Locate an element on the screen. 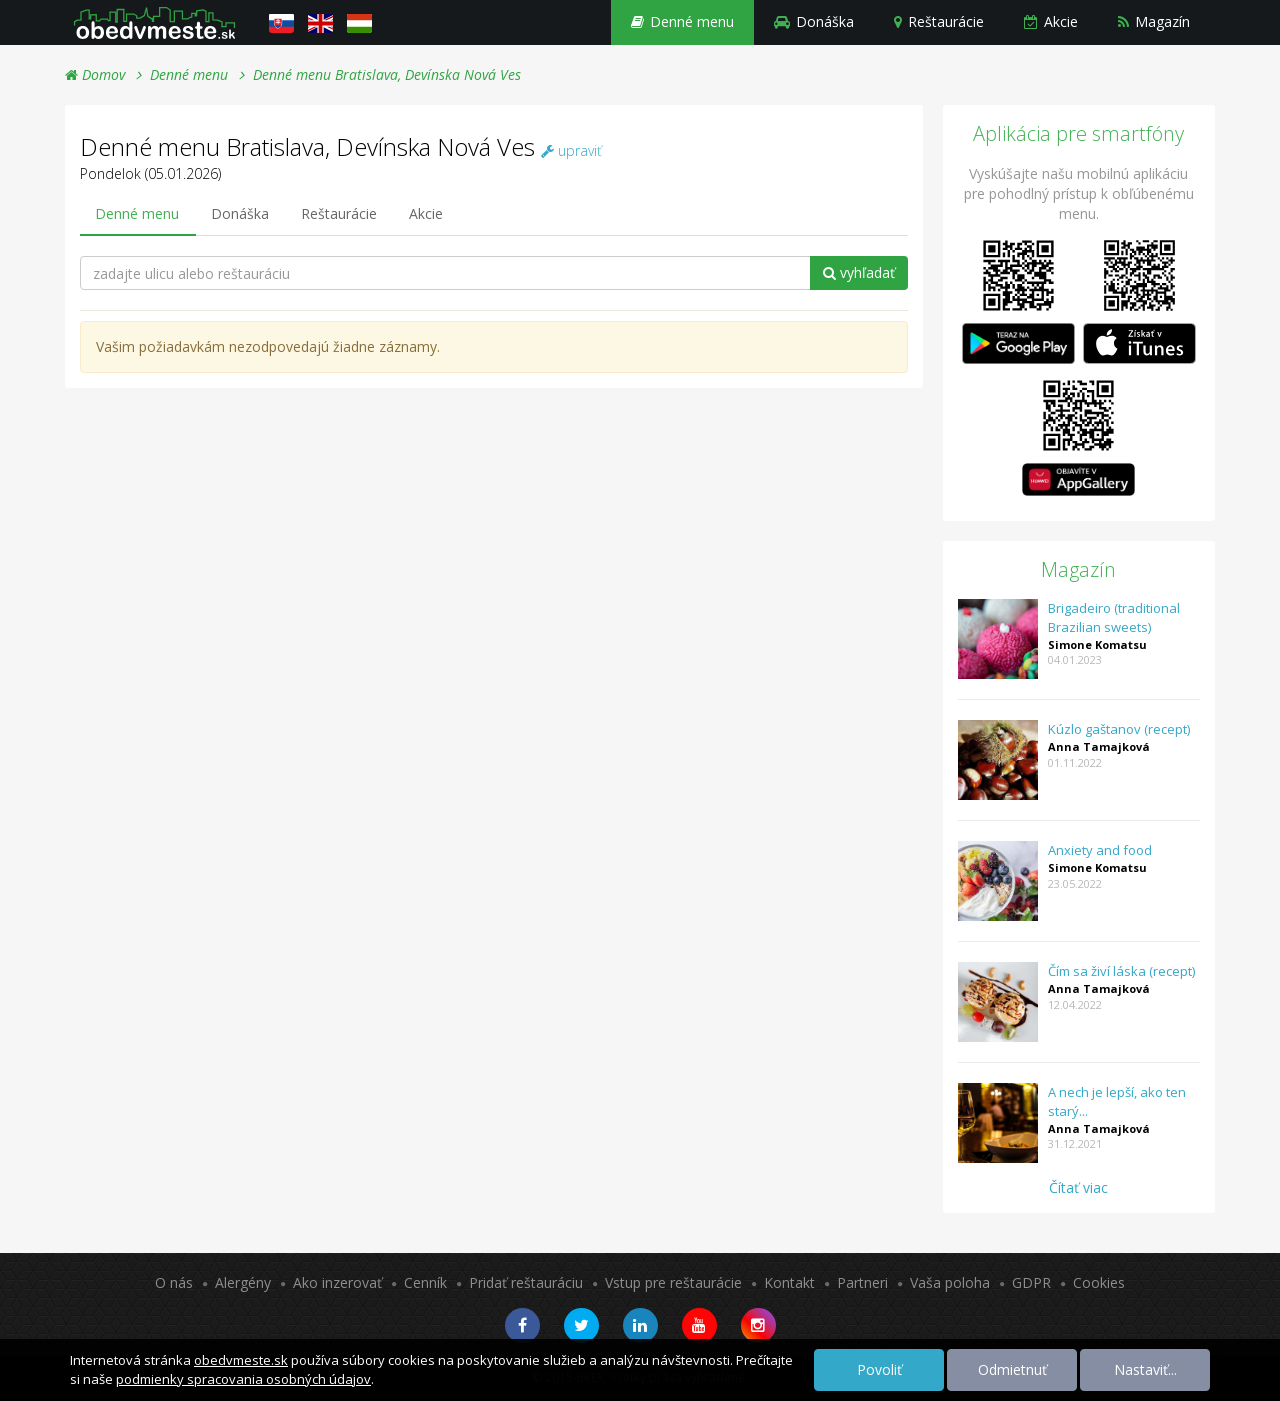 This screenshot has height=1401, width=1280. upraviť is located at coordinates (571, 150).